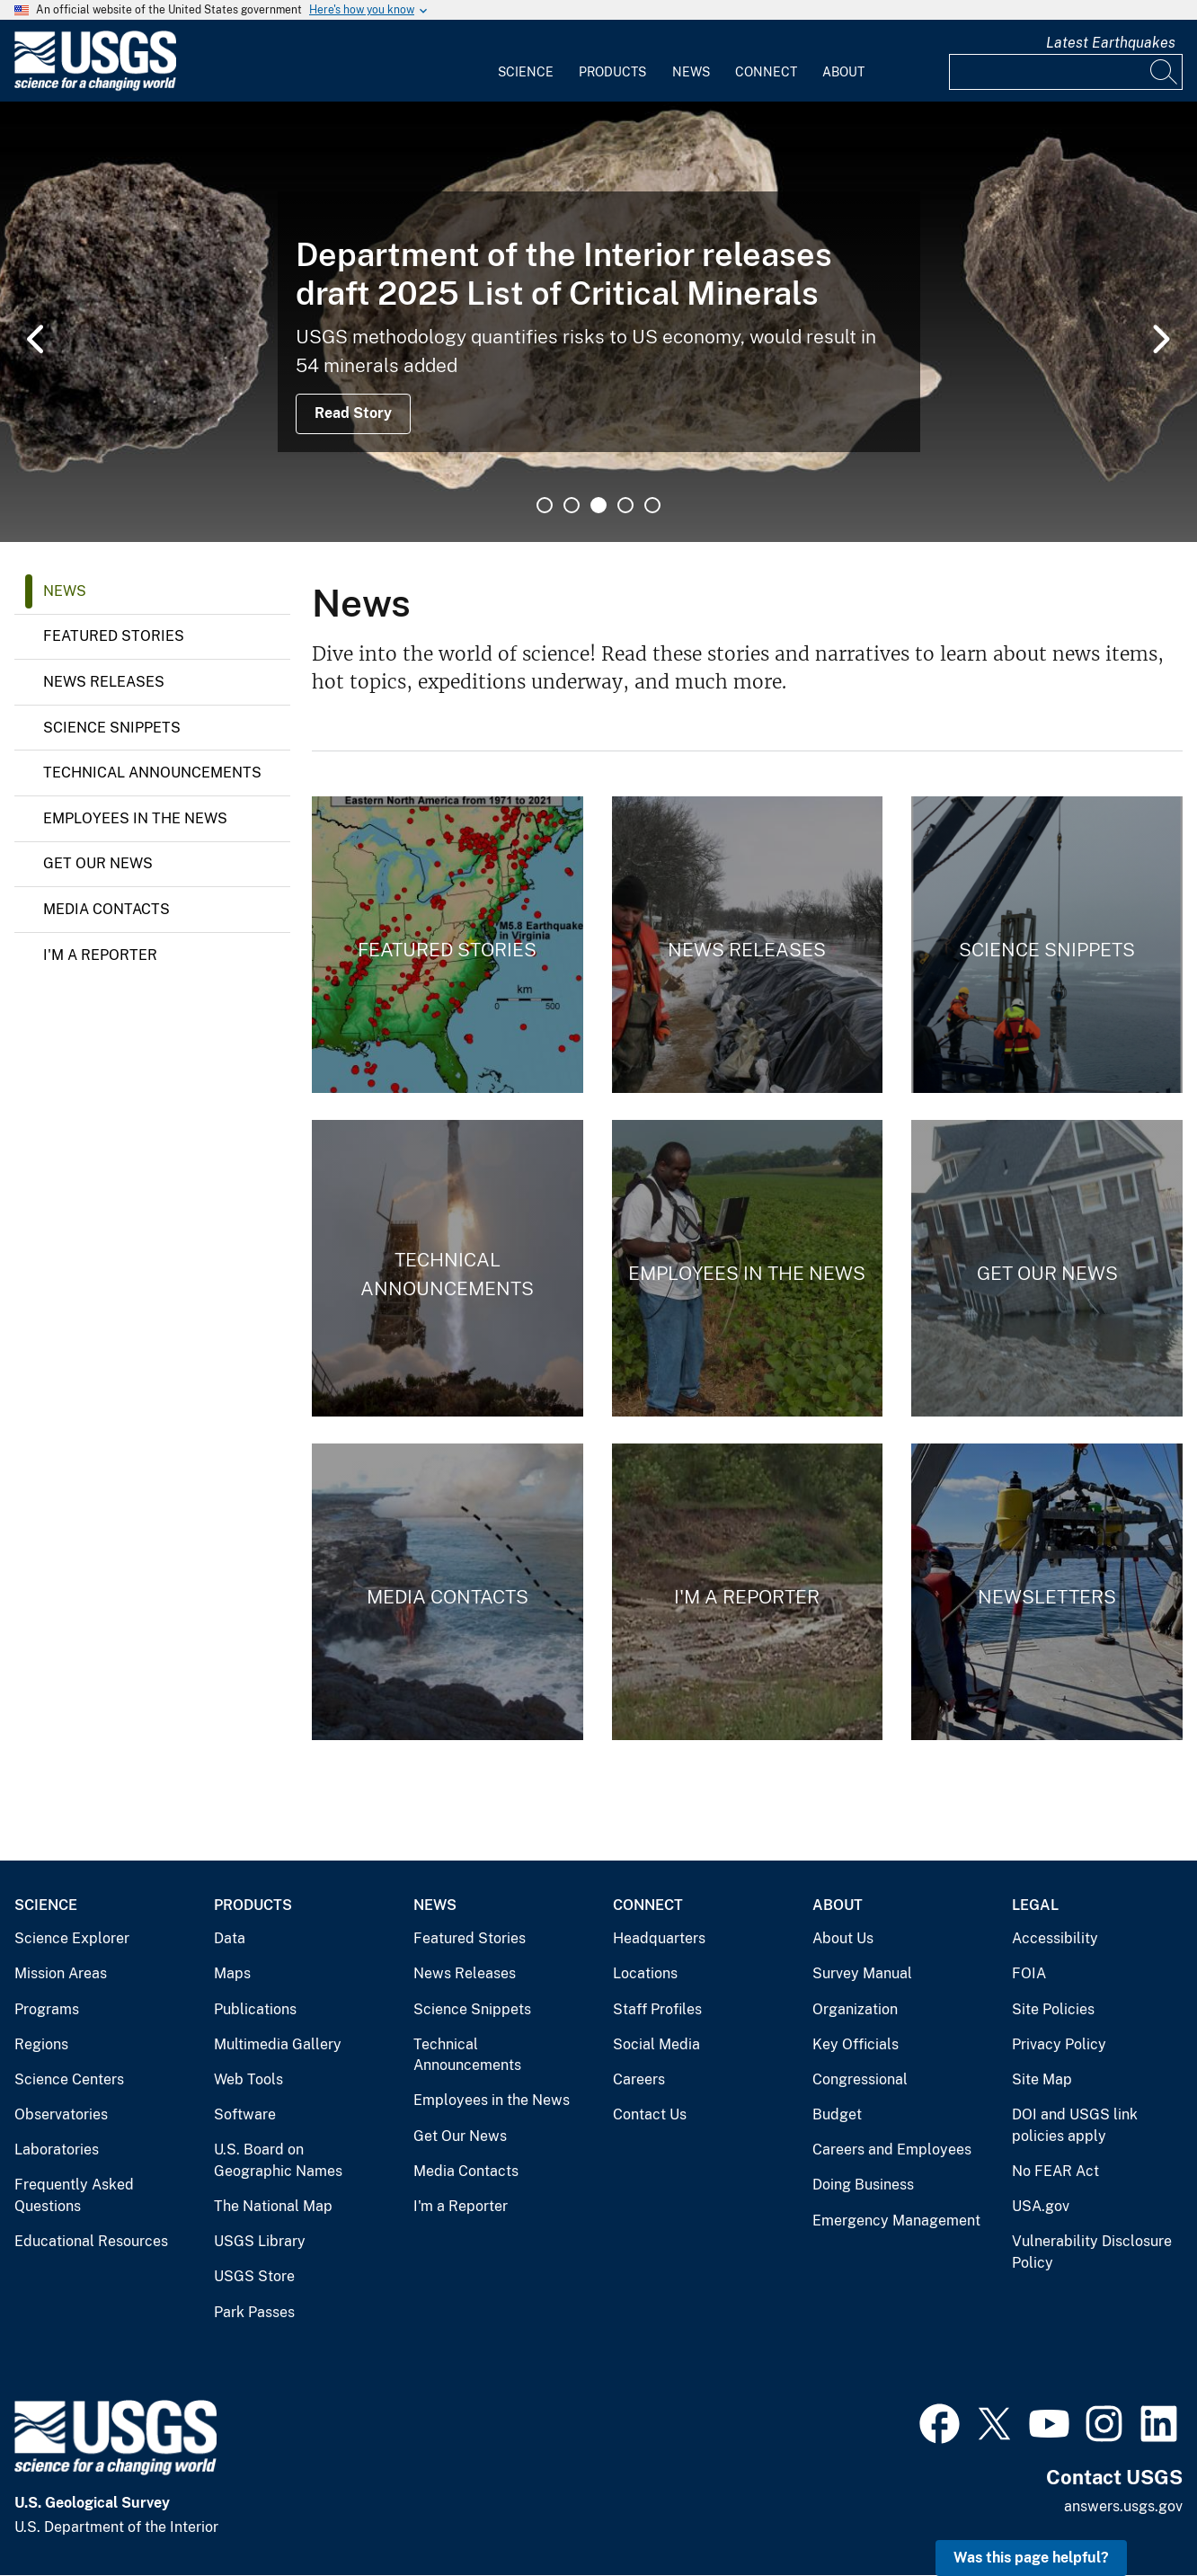 This screenshot has height=2576, width=1197. What do you see at coordinates (95, 86) in the screenshot?
I see `[Home]` at bounding box center [95, 86].